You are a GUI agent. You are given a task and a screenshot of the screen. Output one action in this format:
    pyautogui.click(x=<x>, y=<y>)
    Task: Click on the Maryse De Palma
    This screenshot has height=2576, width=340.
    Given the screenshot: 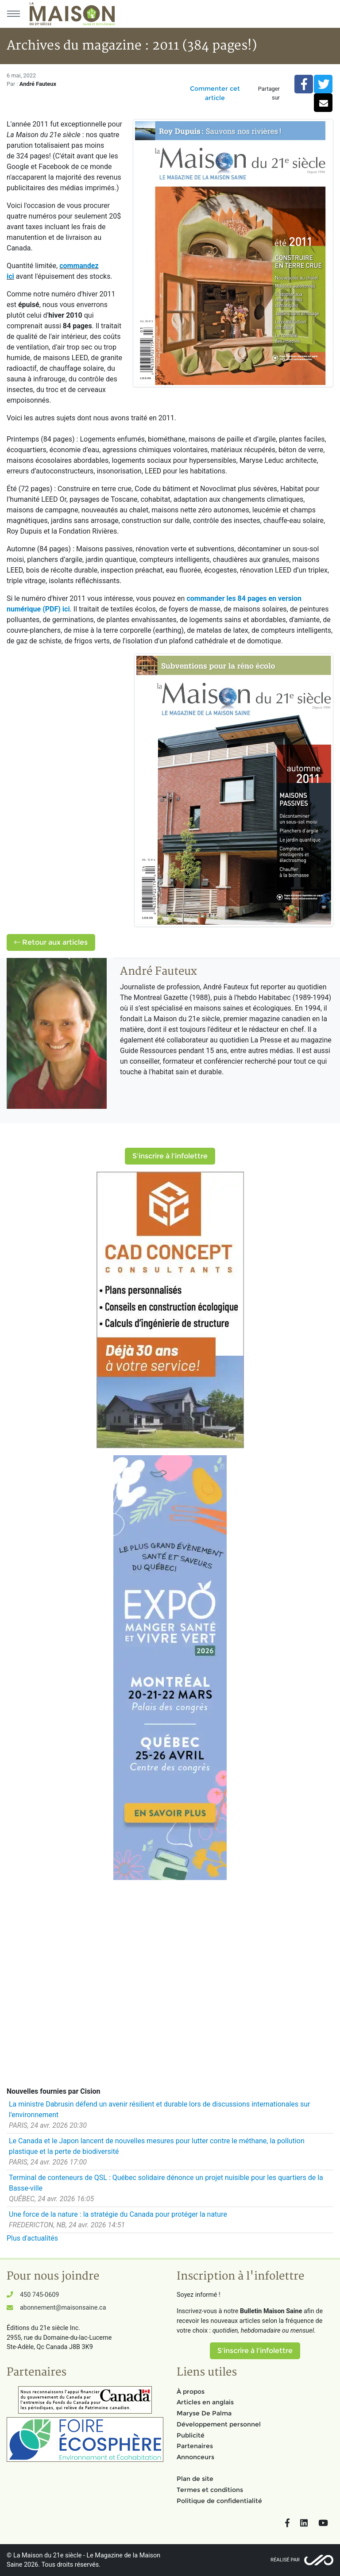 What is the action you would take?
    pyautogui.click(x=204, y=2413)
    